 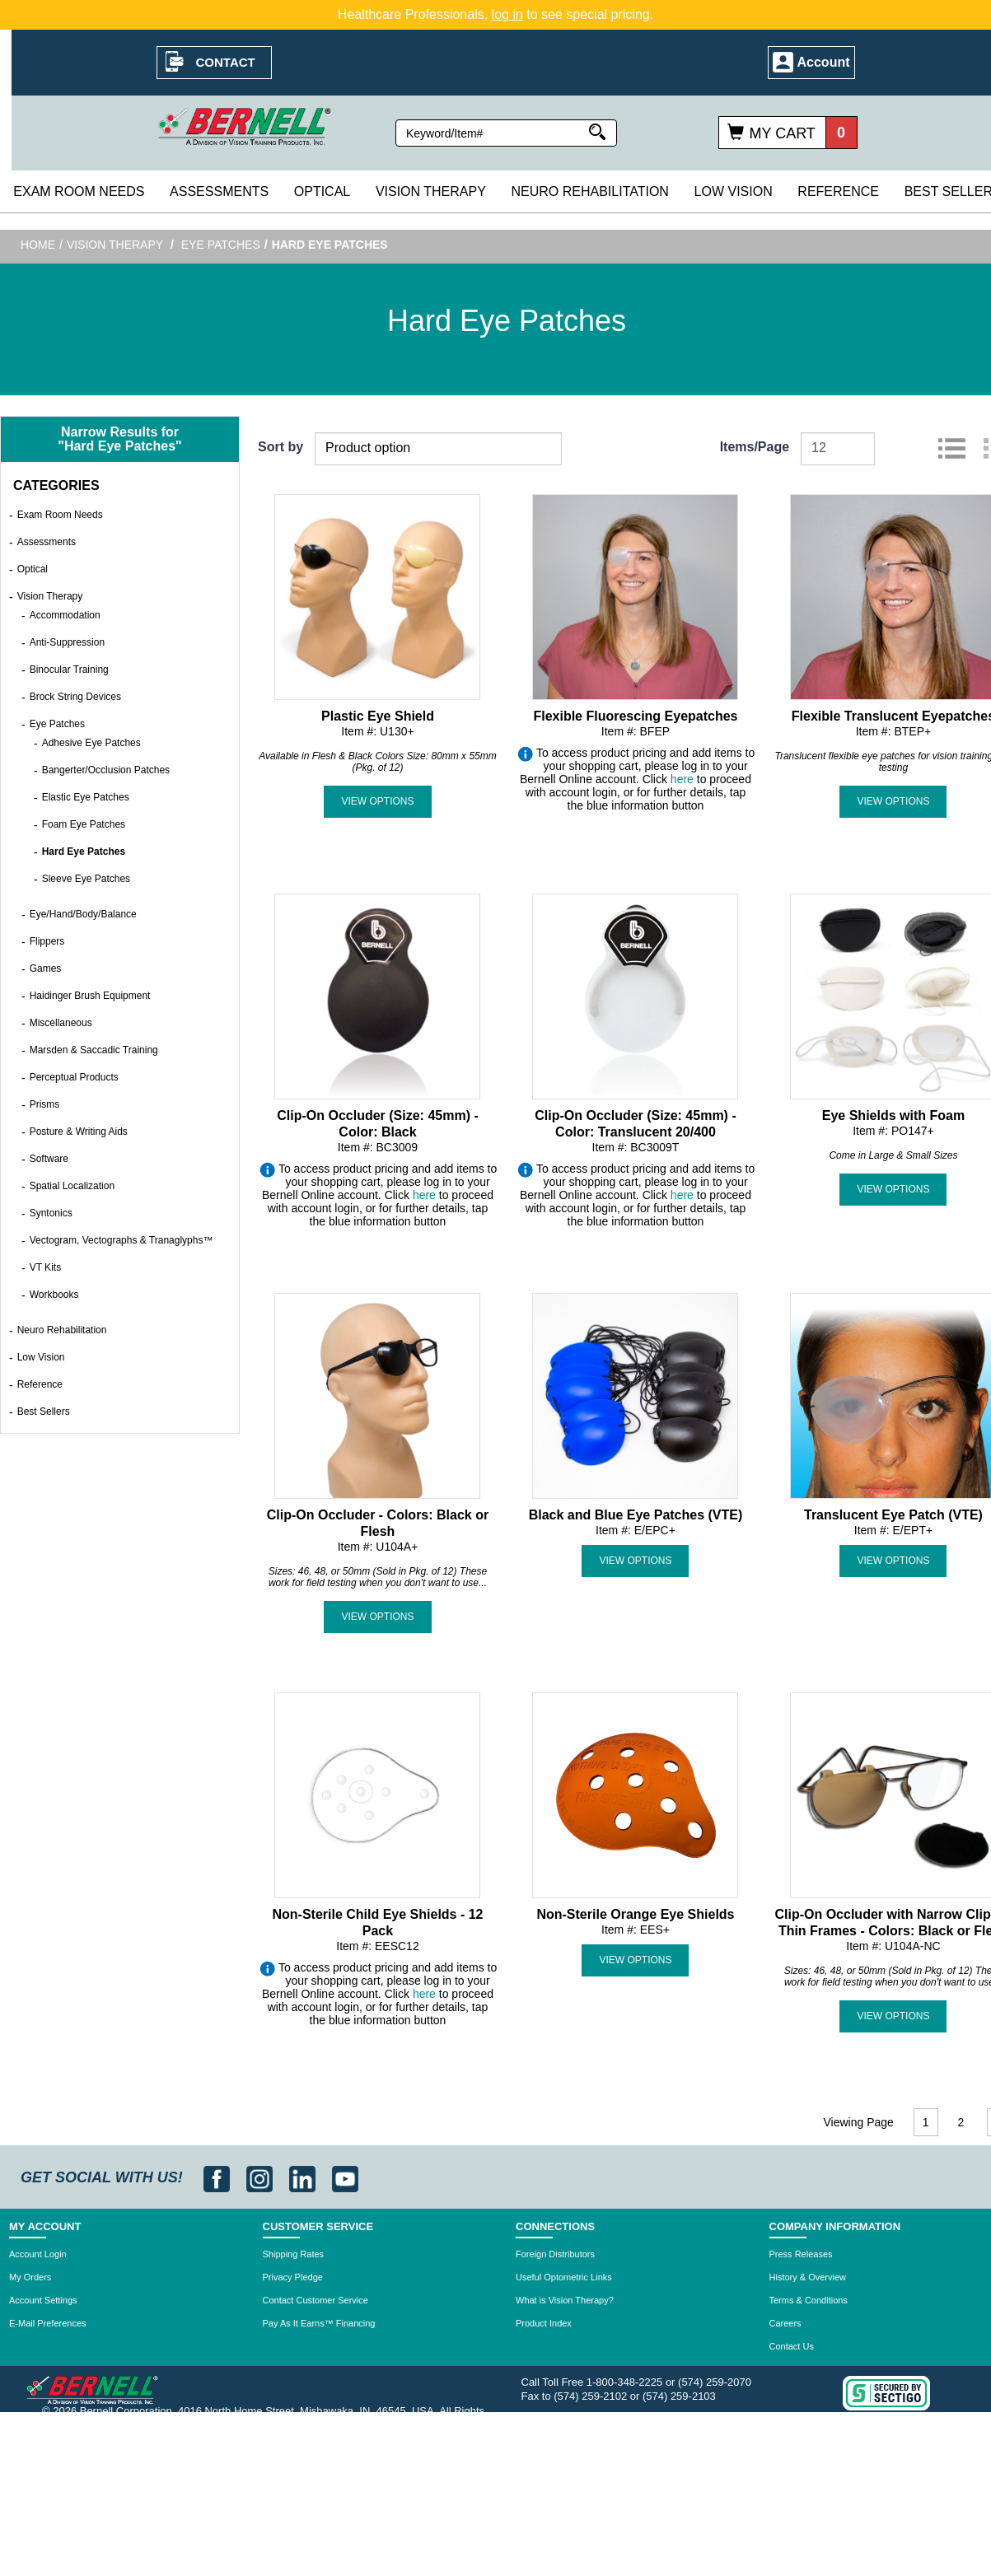 I want to click on Foam Eye Patches, so click(x=83, y=824).